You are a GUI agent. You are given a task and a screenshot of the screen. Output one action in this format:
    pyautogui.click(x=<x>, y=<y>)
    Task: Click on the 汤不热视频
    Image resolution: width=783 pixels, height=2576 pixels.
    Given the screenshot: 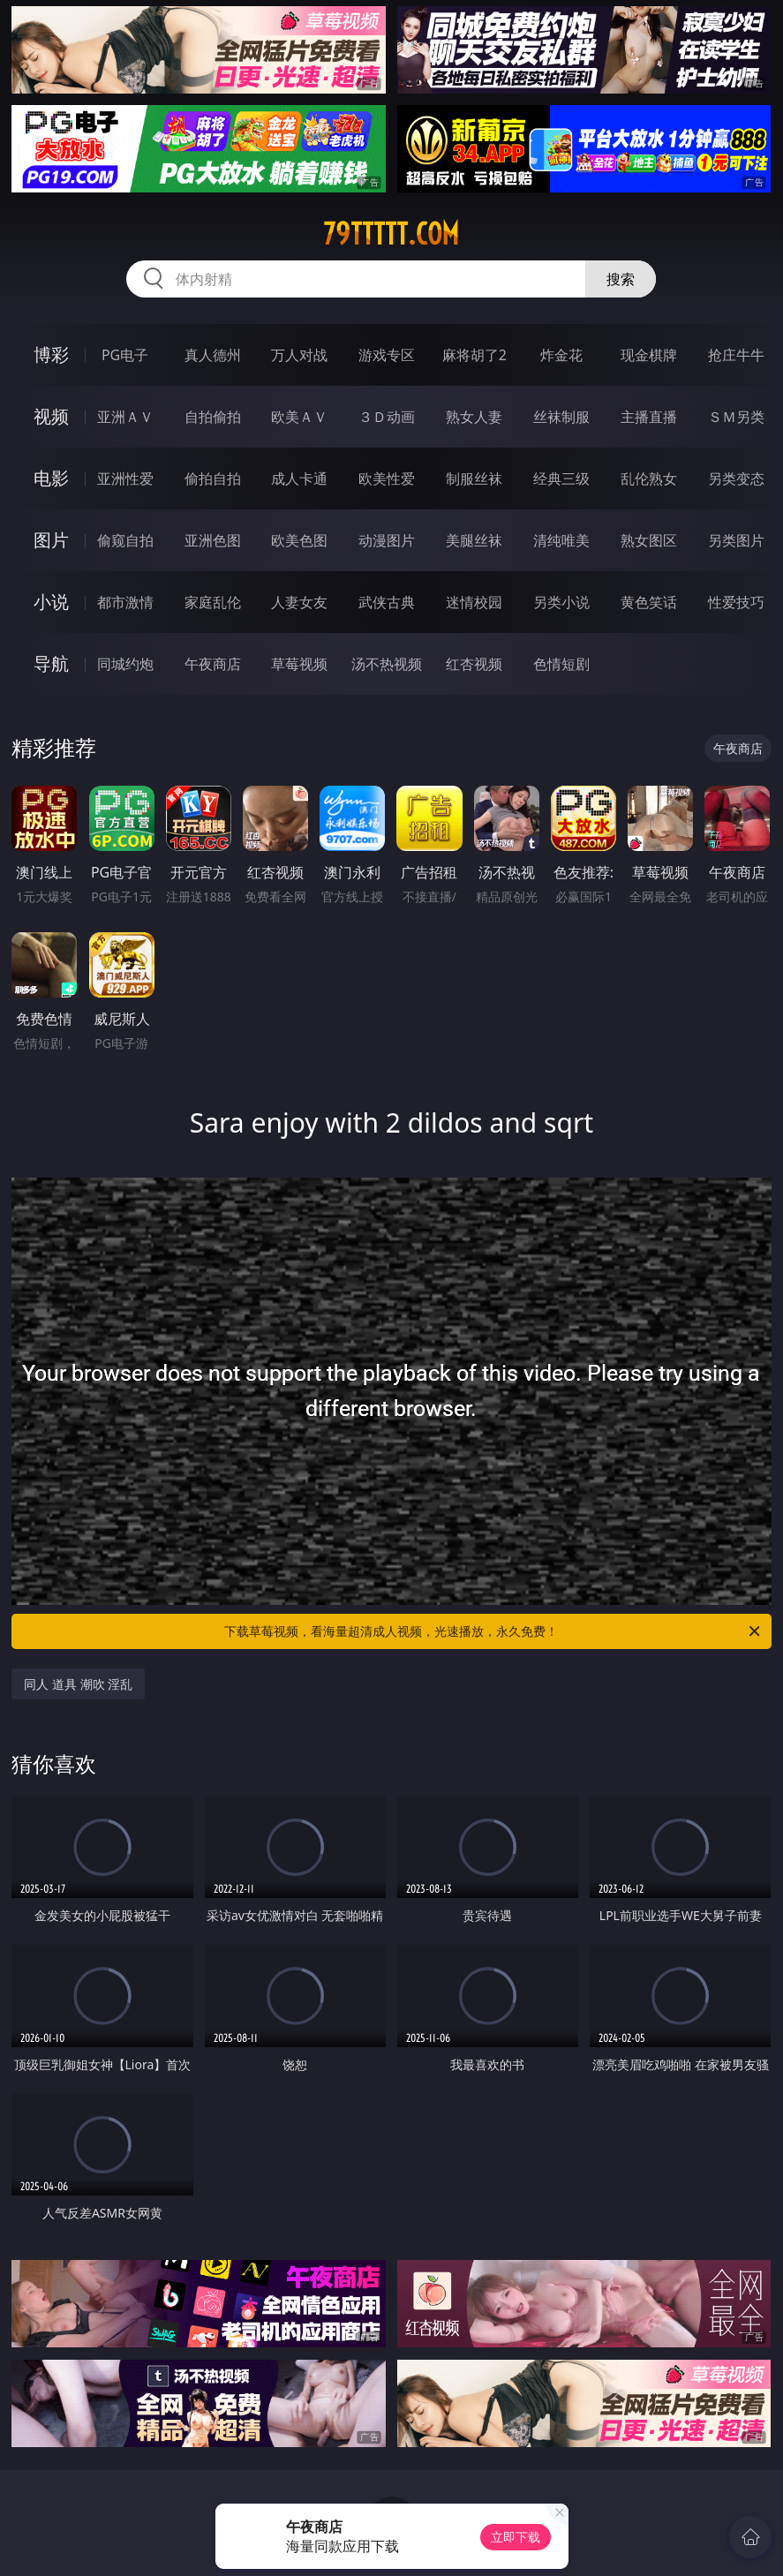 What is the action you would take?
    pyautogui.click(x=386, y=664)
    